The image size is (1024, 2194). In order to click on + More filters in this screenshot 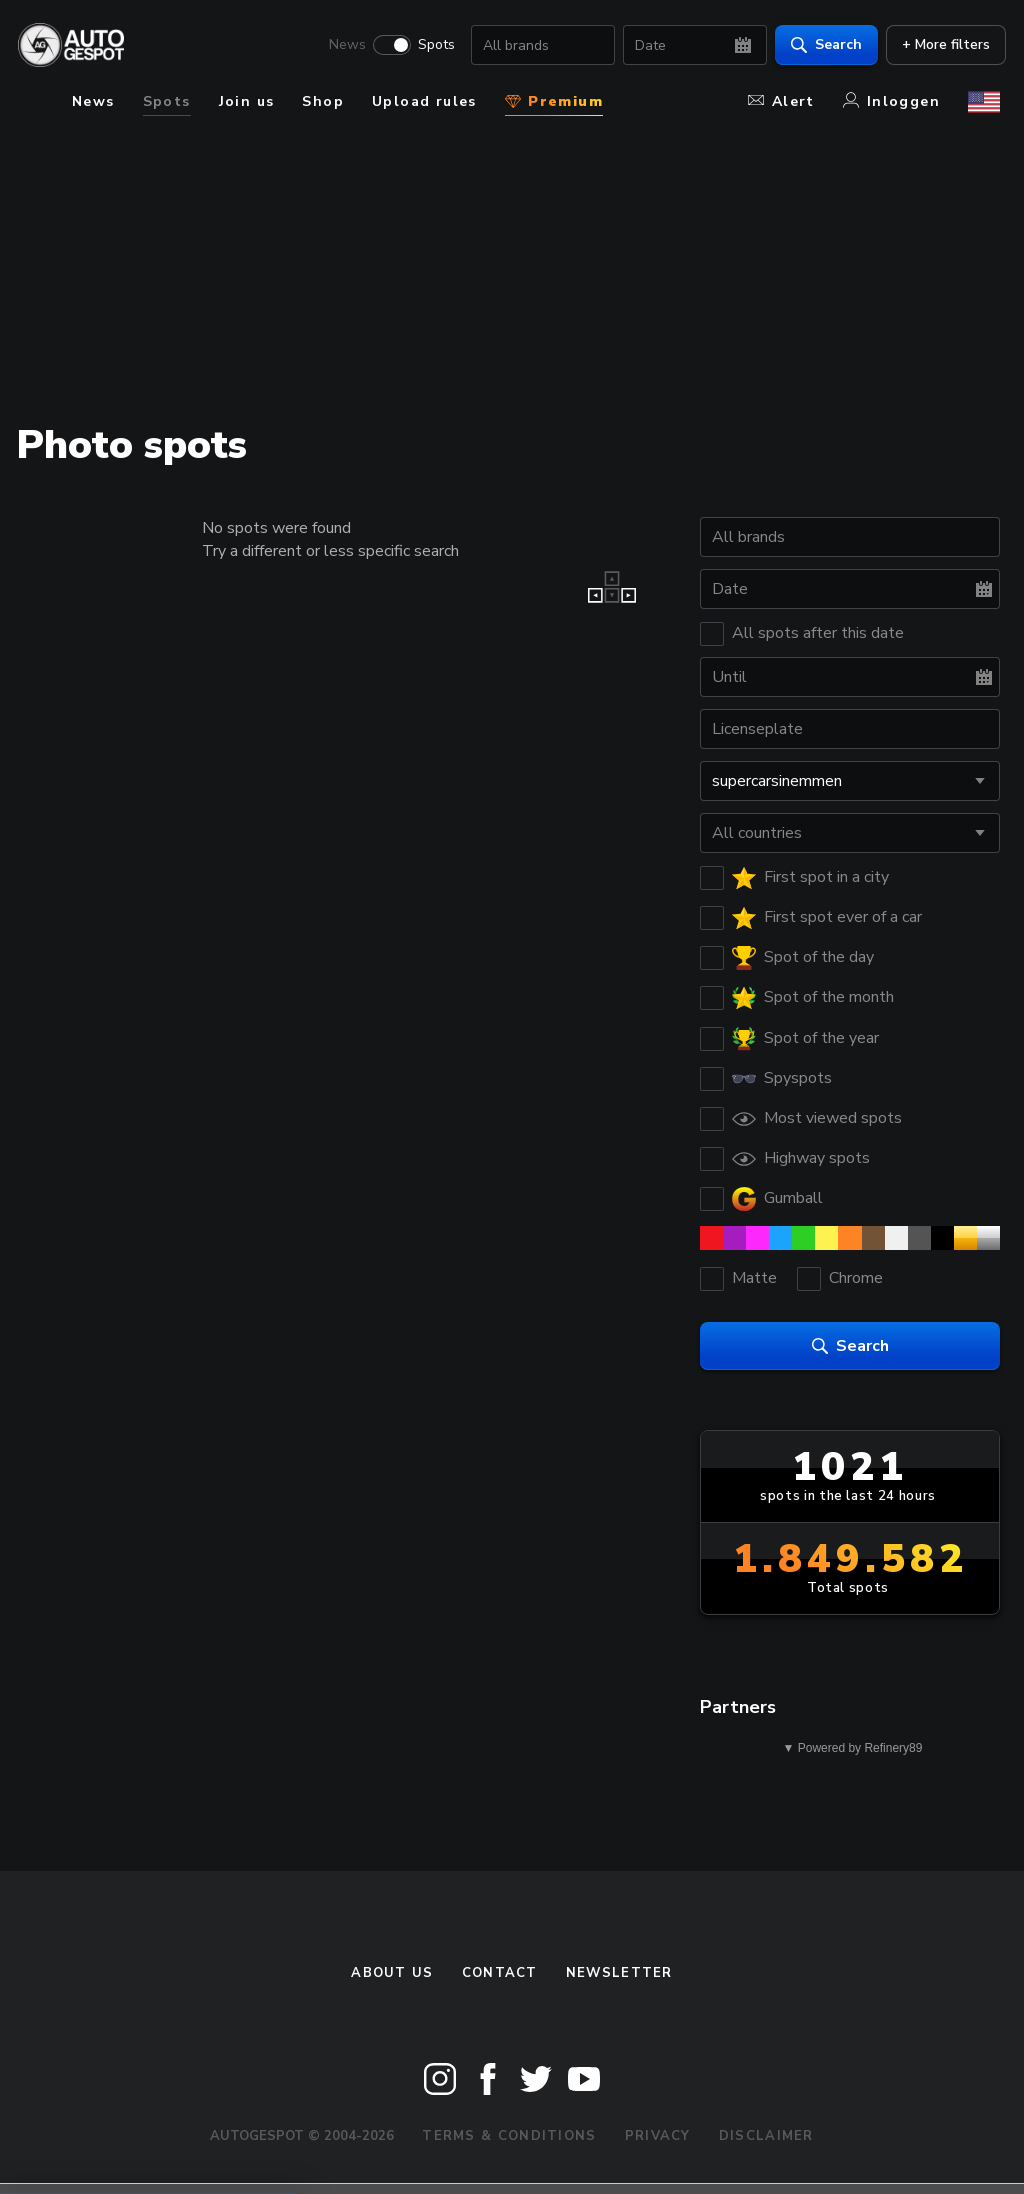, I will do `click(940, 45)`.